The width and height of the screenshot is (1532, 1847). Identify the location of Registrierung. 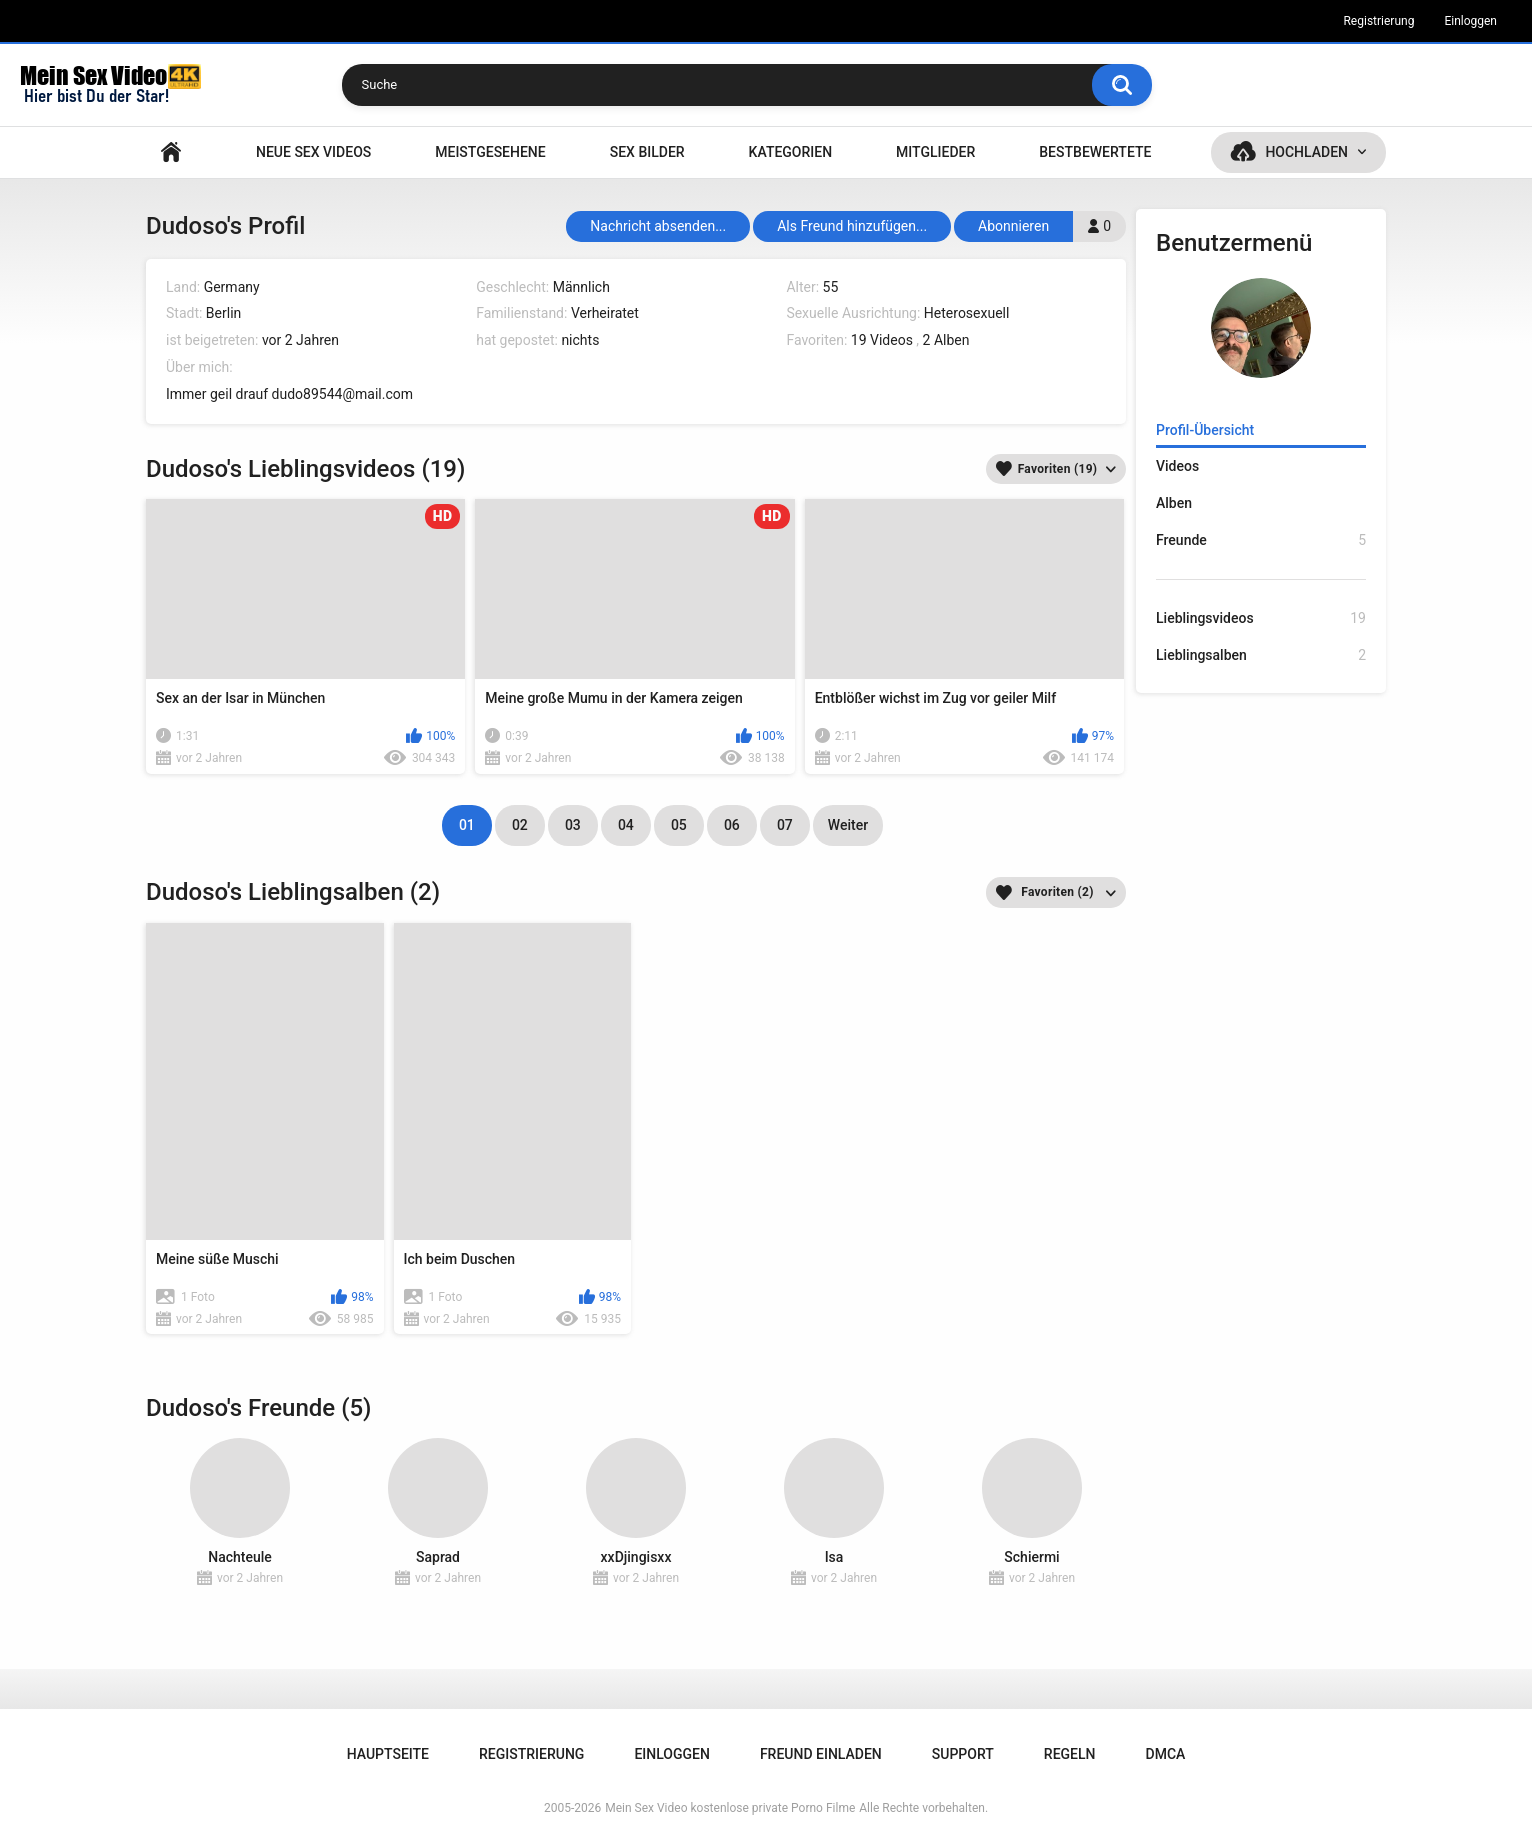
(1378, 21).